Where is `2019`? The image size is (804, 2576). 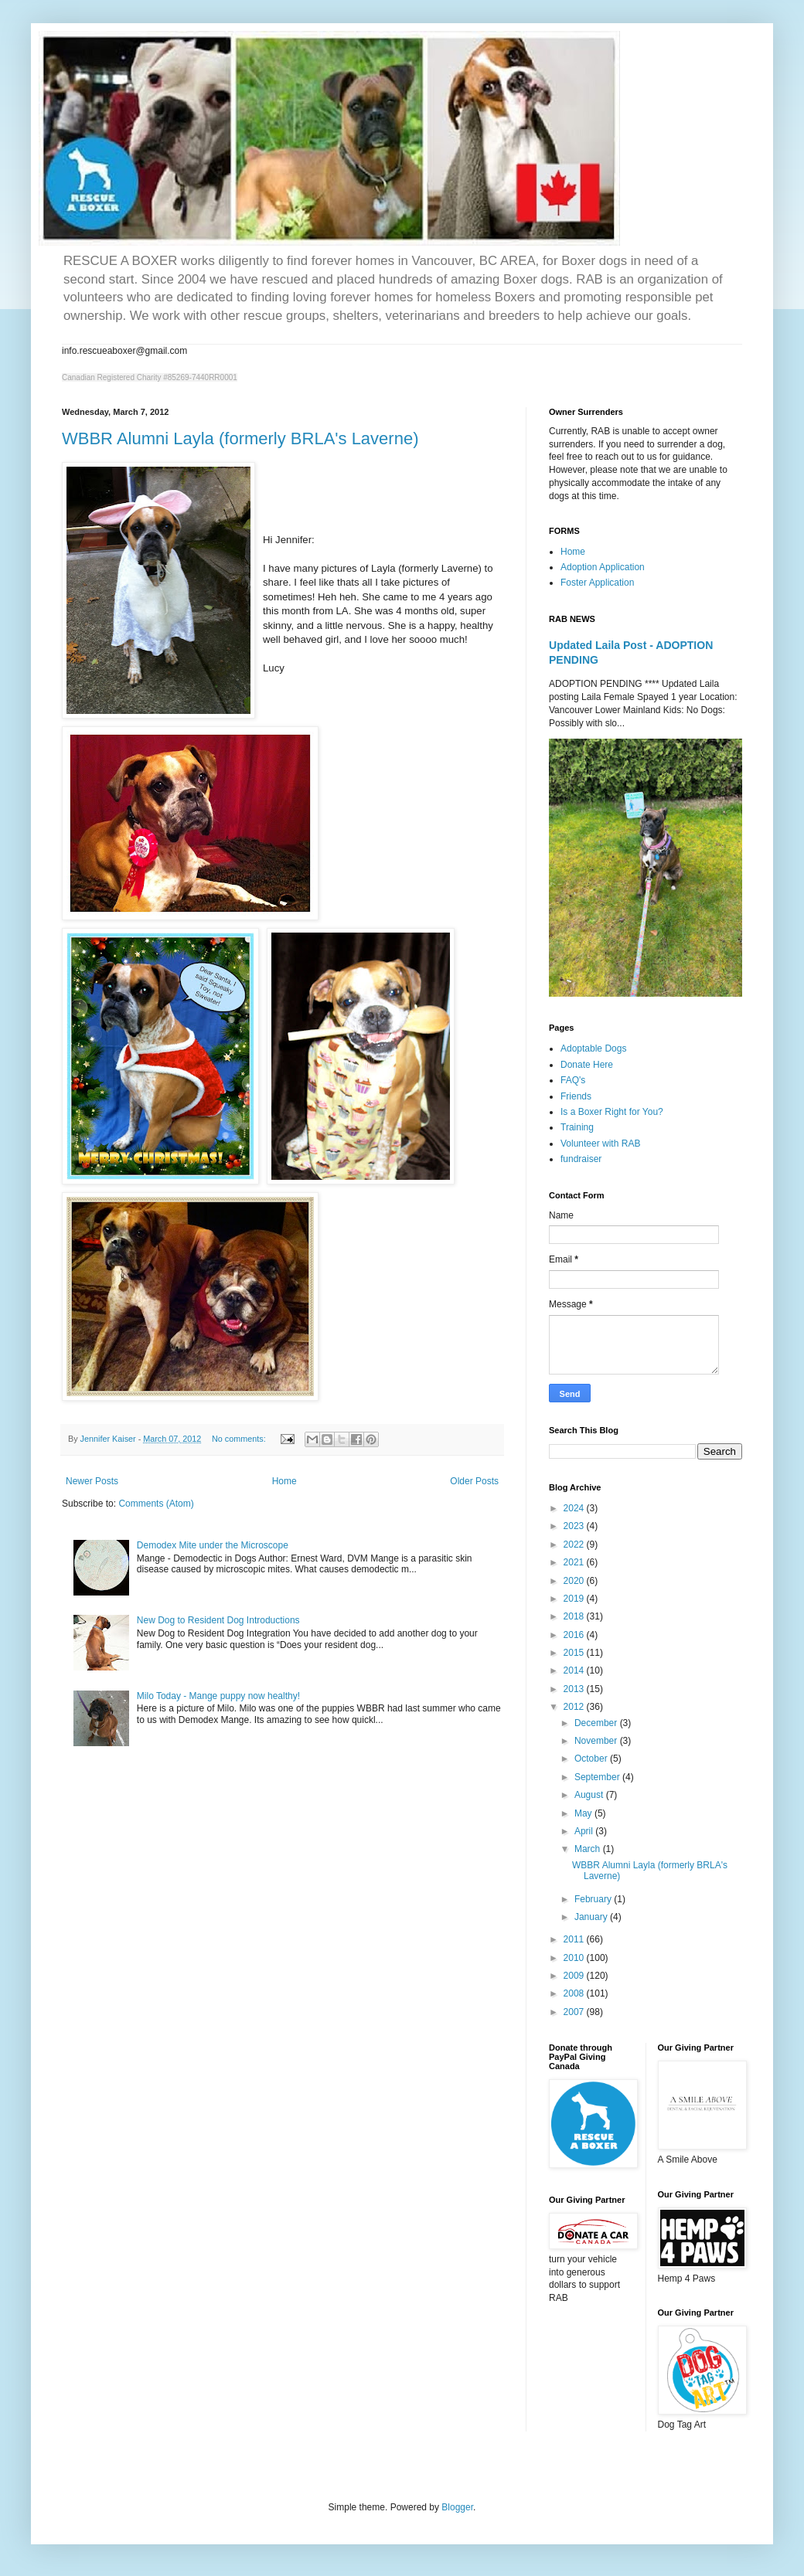
2019 is located at coordinates (575, 1598).